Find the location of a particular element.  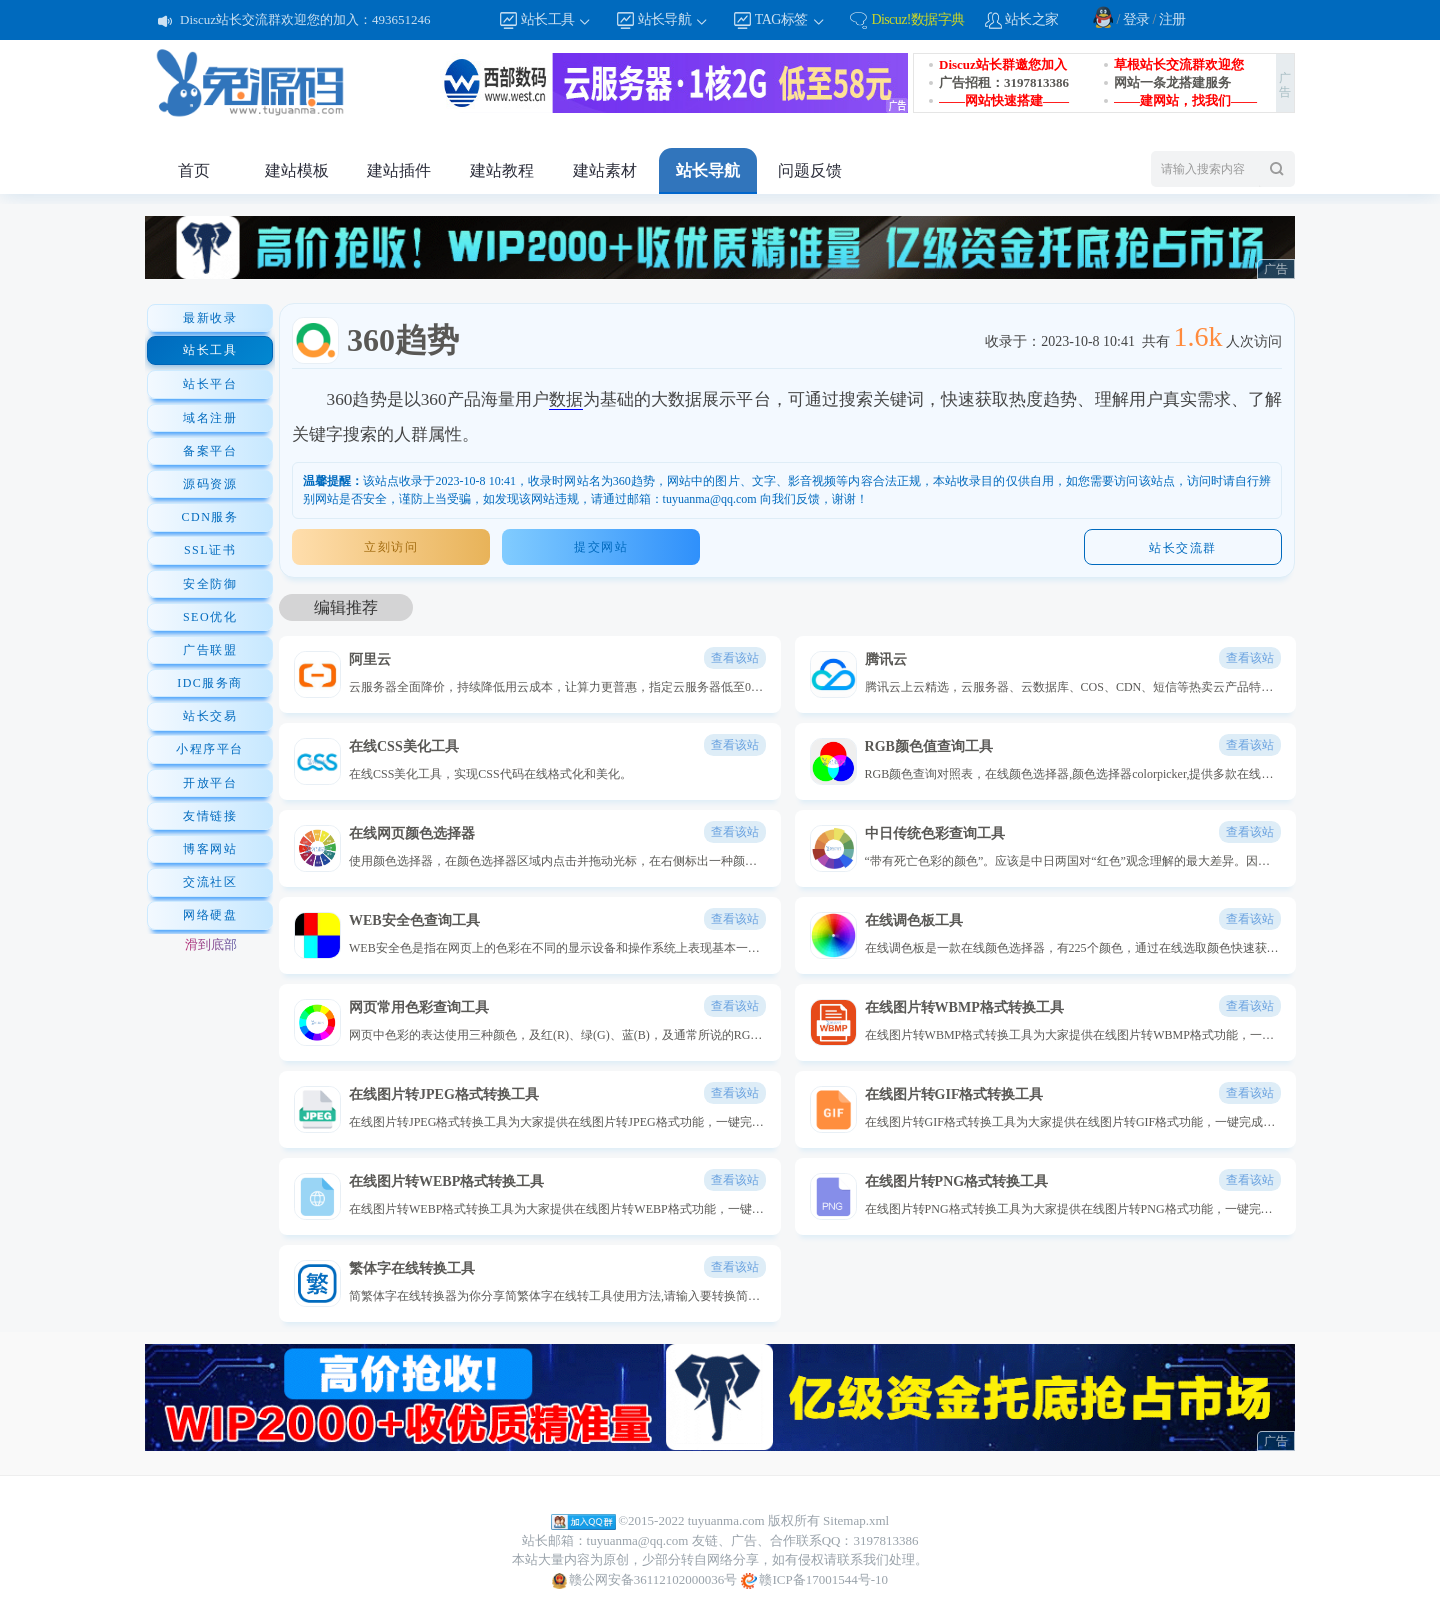

网站一条龙搭建服务 is located at coordinates (1172, 82).